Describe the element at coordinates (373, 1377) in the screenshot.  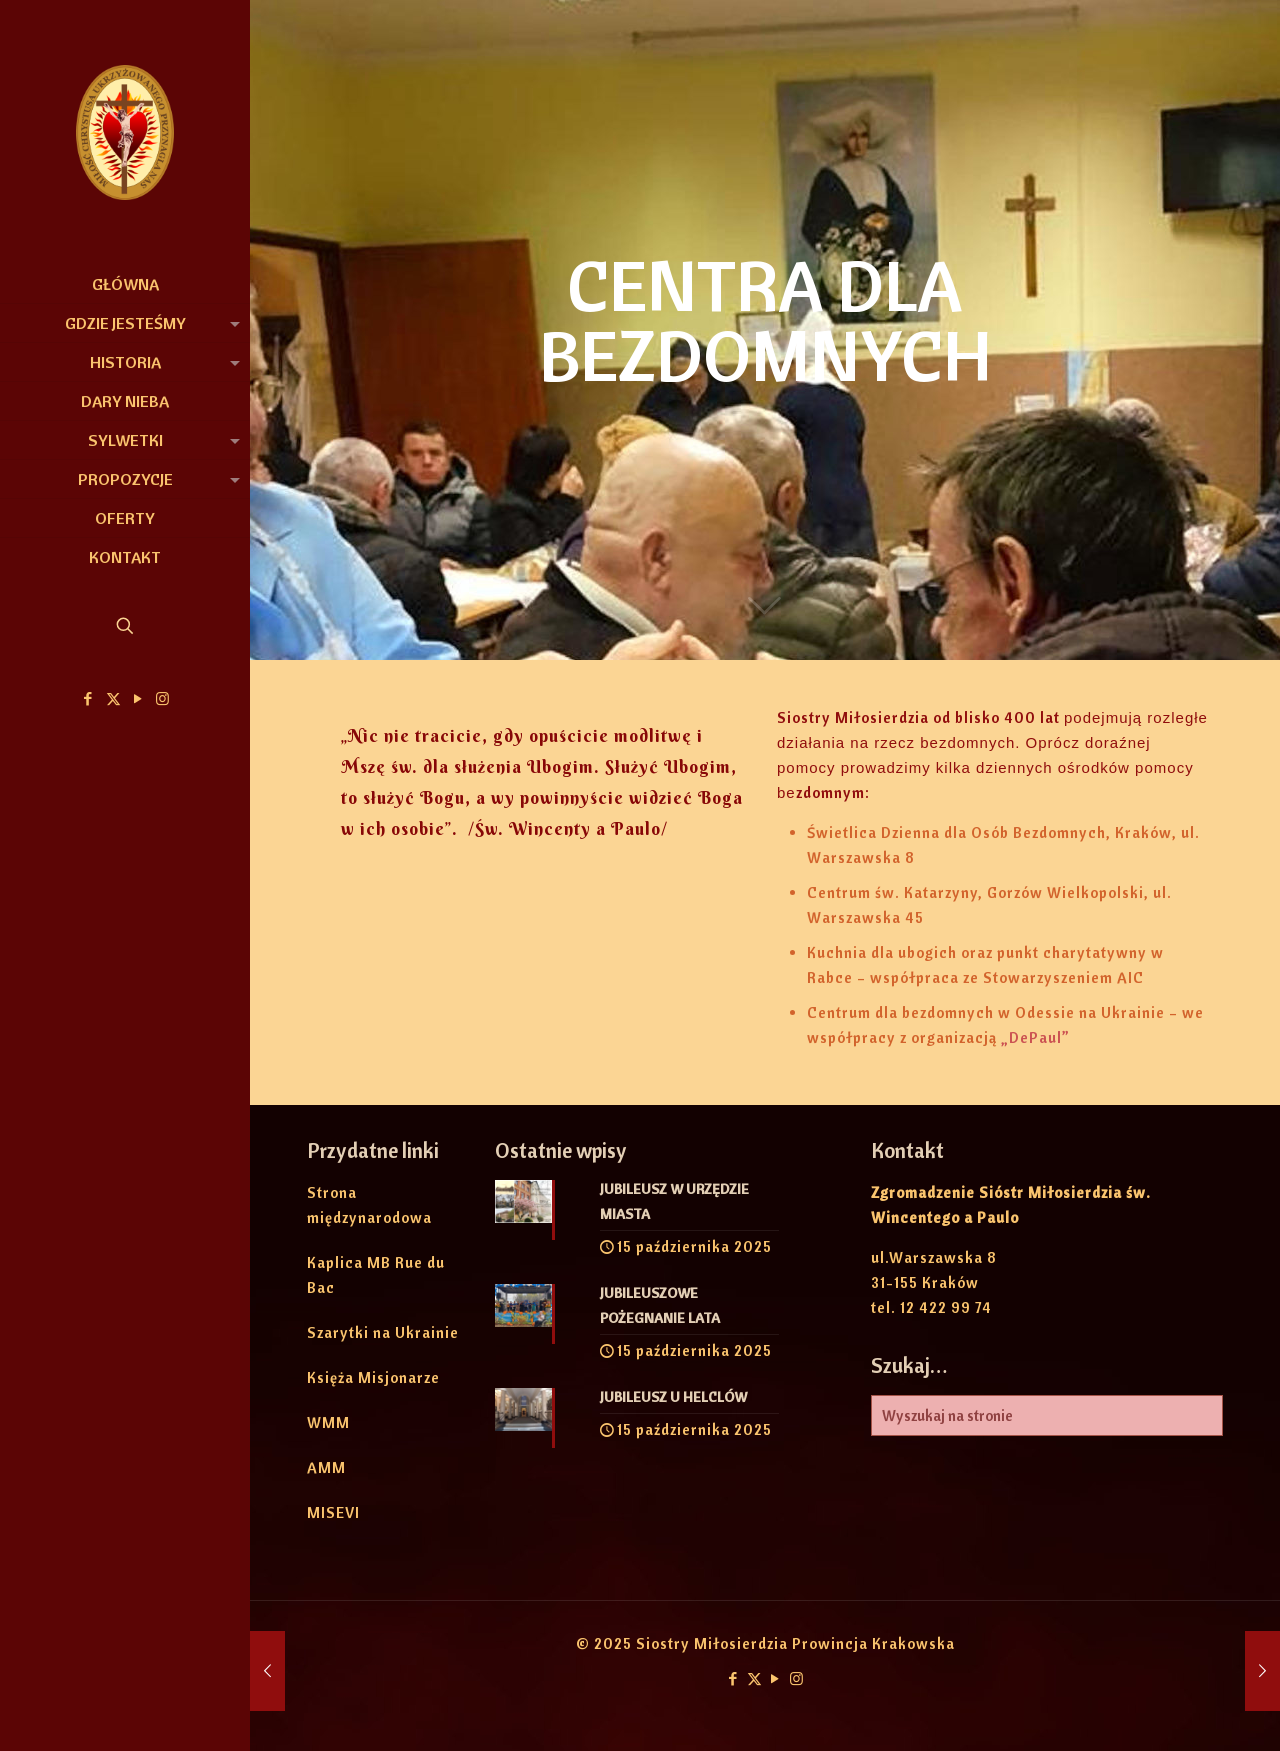
I see `Księża Misjonarze` at that location.